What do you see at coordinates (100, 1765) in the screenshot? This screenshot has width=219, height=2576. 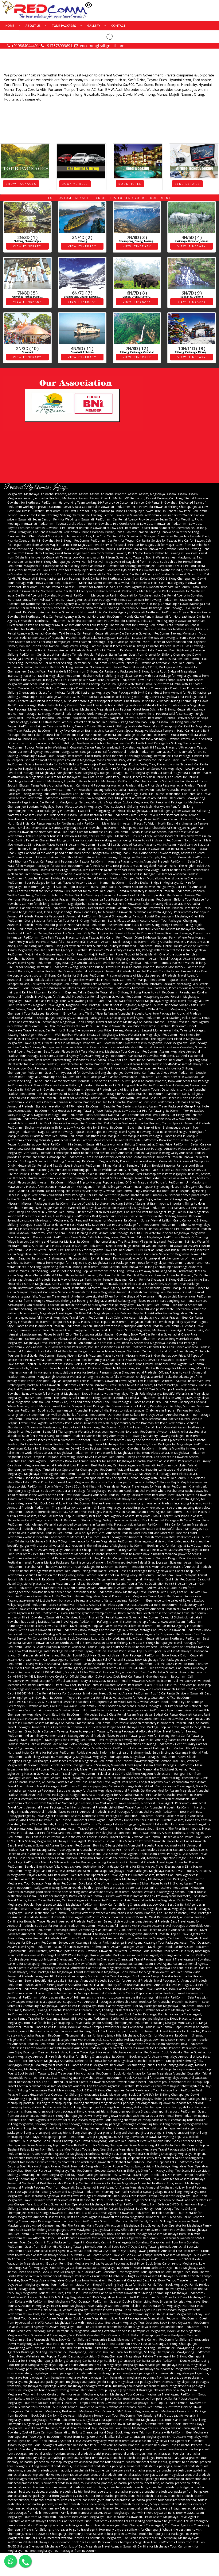 I see `RedComm - Shiva Temple near the Joysagar Tank in Sivasagar, Guwahati Travel Agent, Assam Travel Packages` at bounding box center [100, 1765].